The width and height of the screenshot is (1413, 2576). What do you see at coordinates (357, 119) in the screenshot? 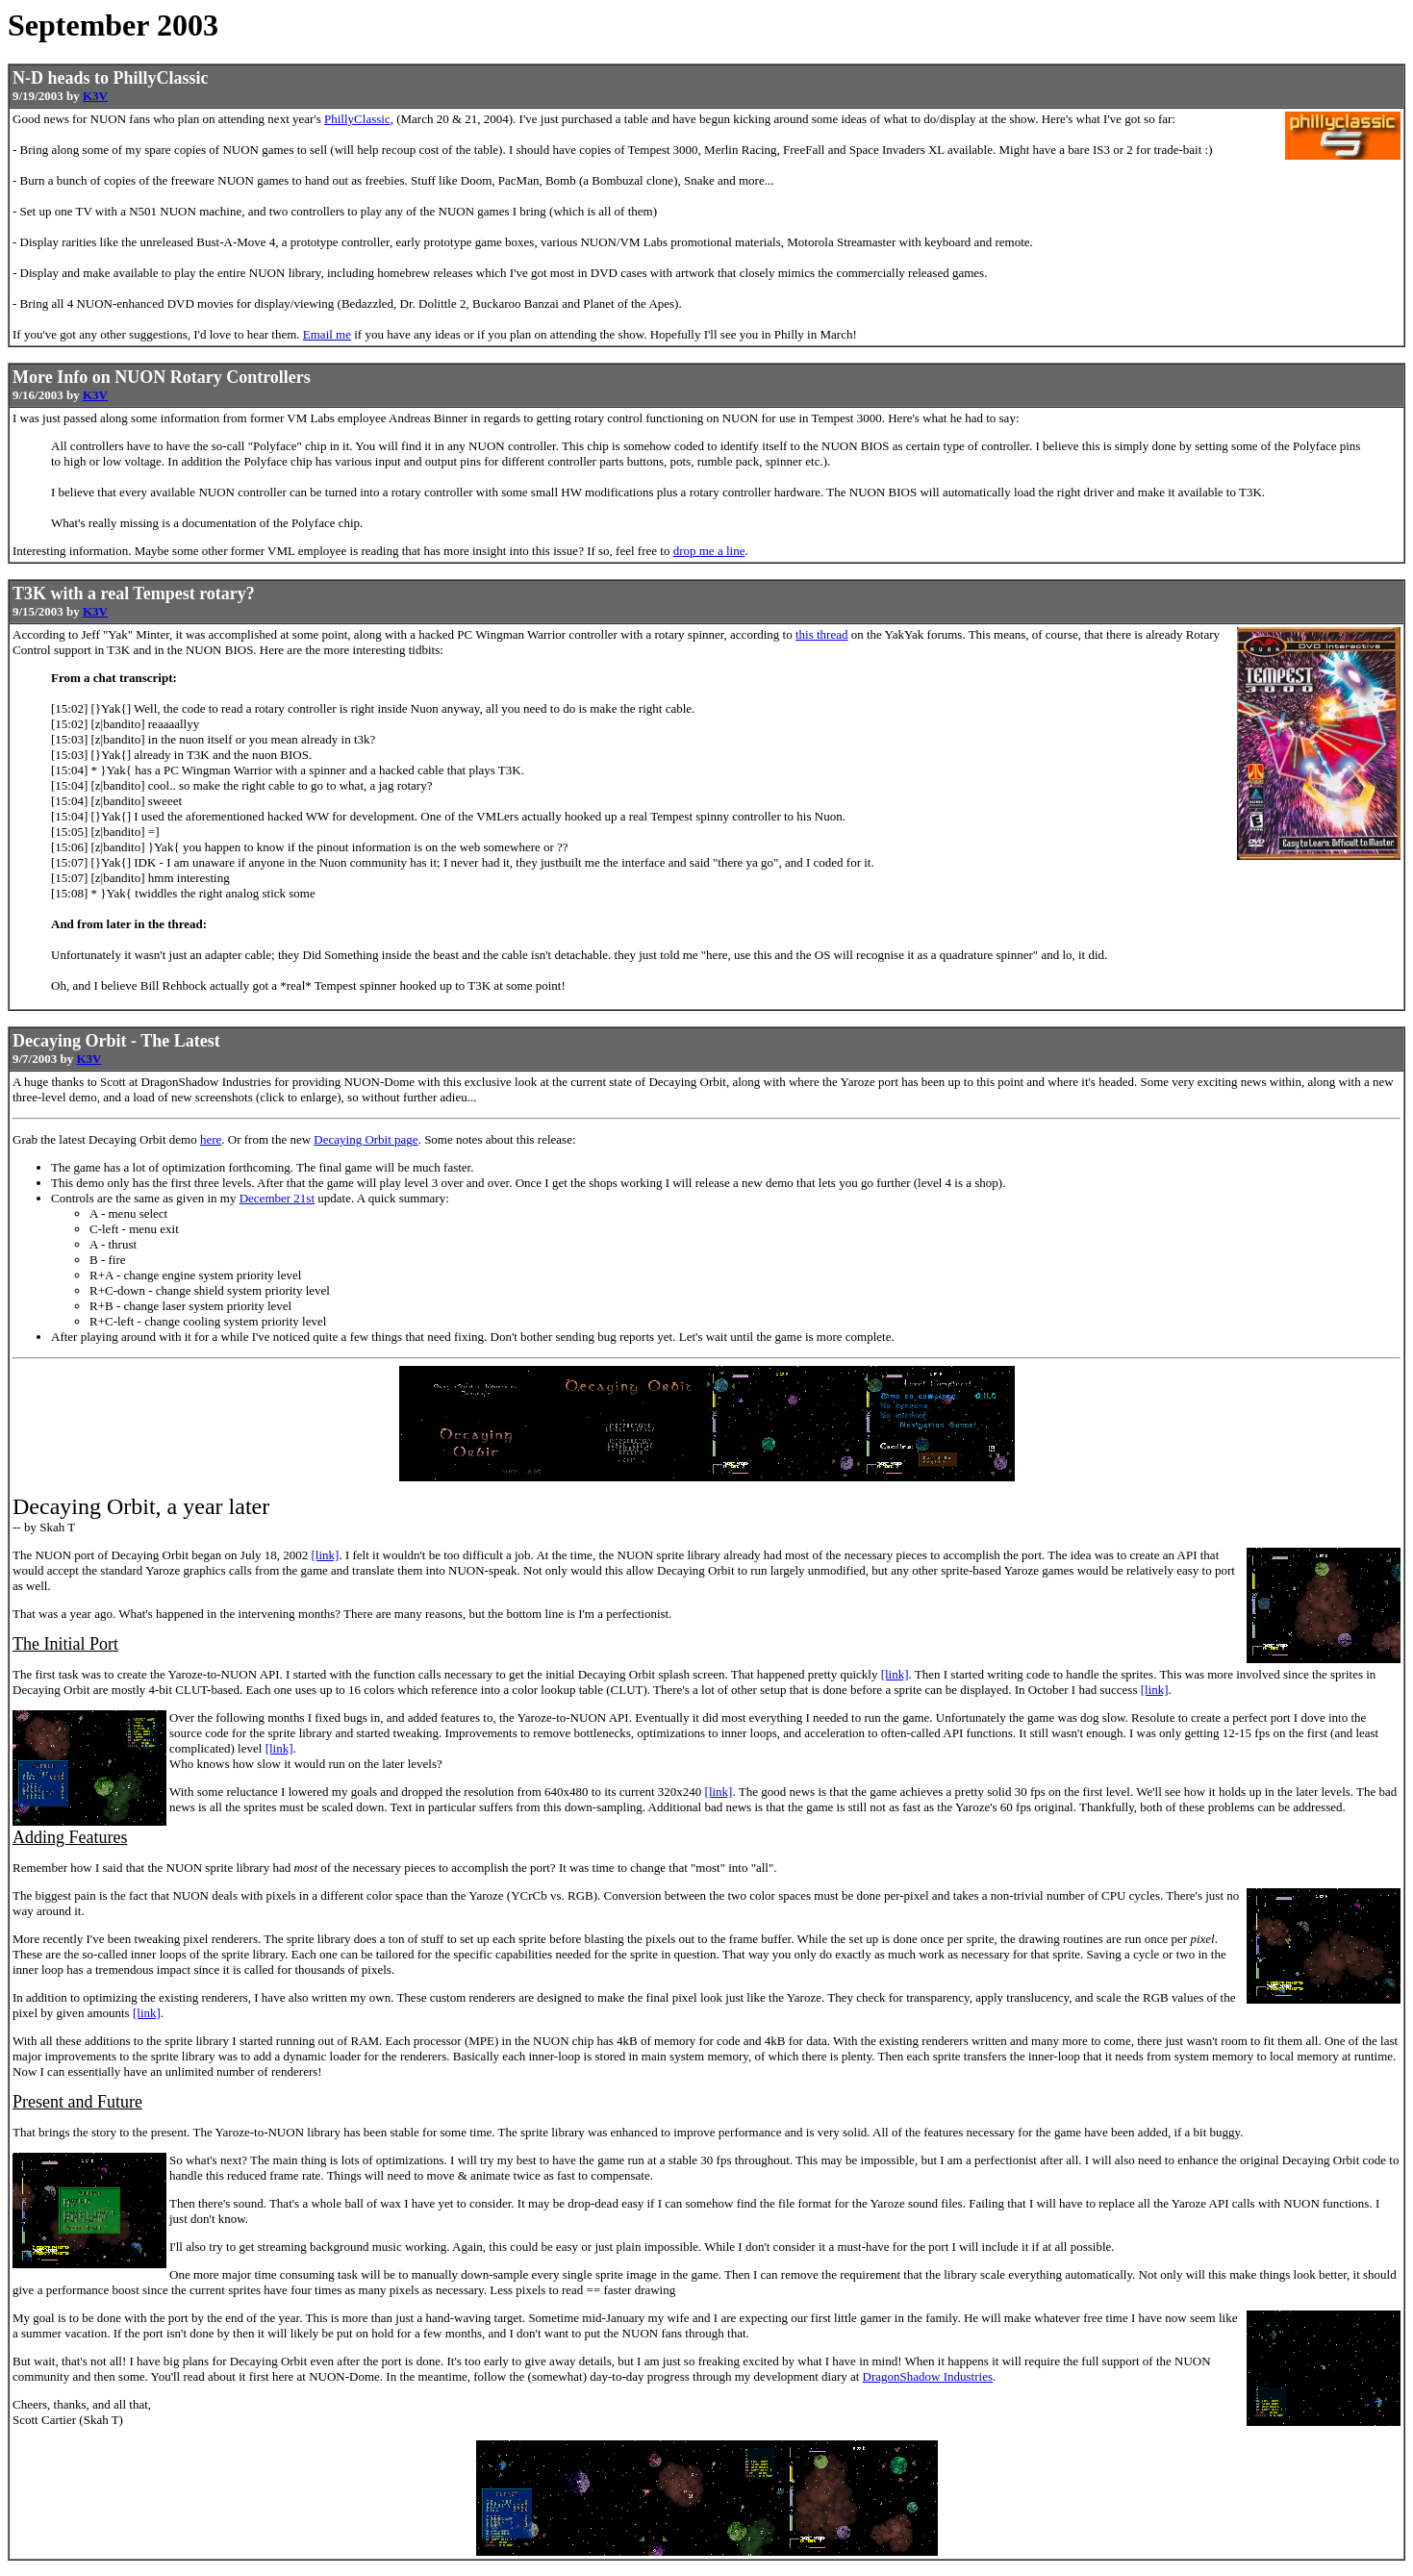
I see `PhillyClassic` at bounding box center [357, 119].